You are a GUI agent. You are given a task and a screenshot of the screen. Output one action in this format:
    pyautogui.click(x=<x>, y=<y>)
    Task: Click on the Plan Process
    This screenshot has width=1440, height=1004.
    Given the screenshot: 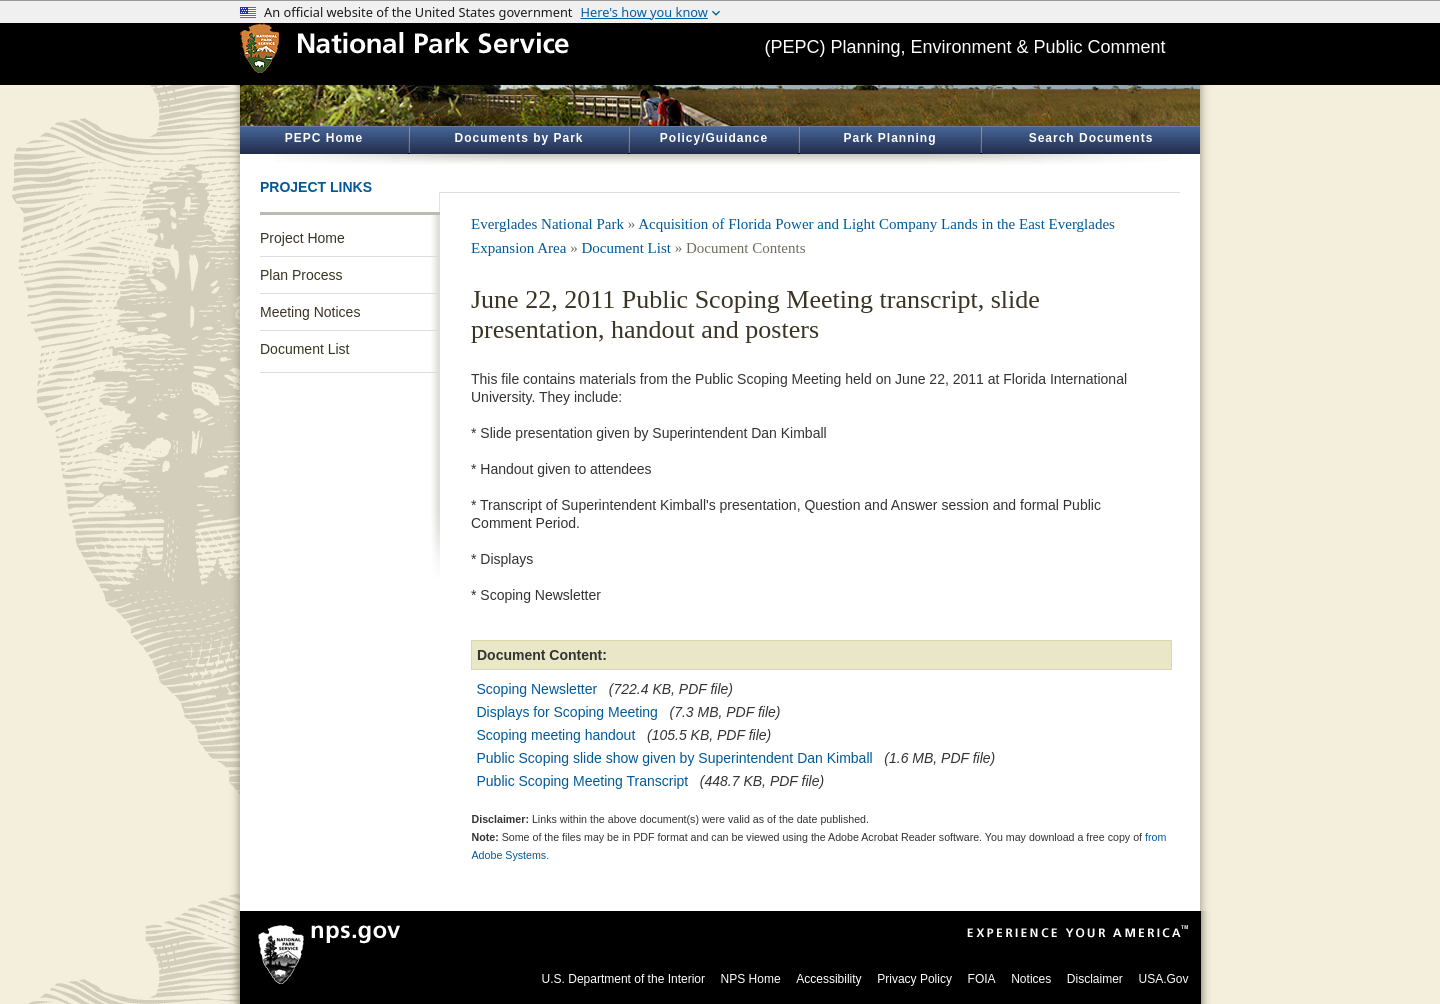 What is the action you would take?
    pyautogui.click(x=301, y=275)
    